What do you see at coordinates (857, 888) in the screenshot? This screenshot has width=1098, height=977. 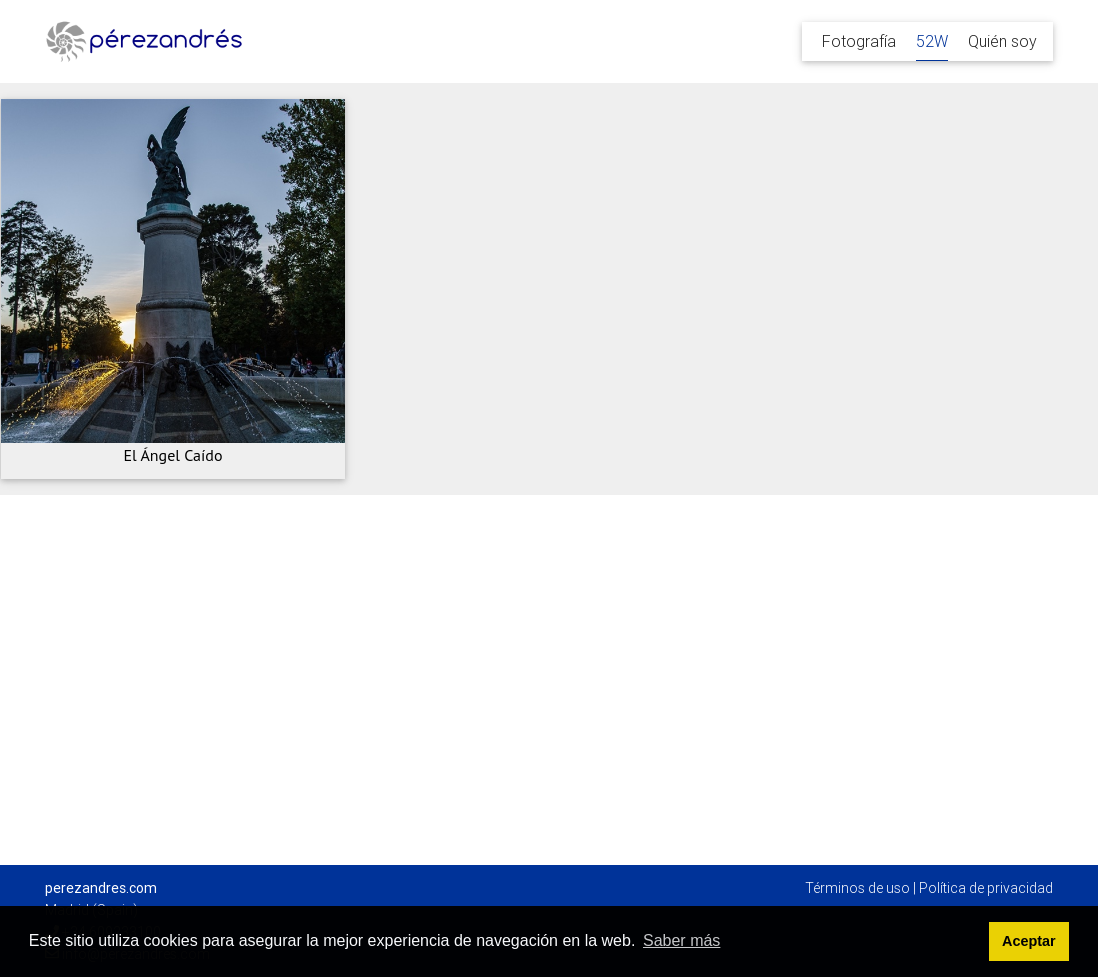 I see `Términos de uso` at bounding box center [857, 888].